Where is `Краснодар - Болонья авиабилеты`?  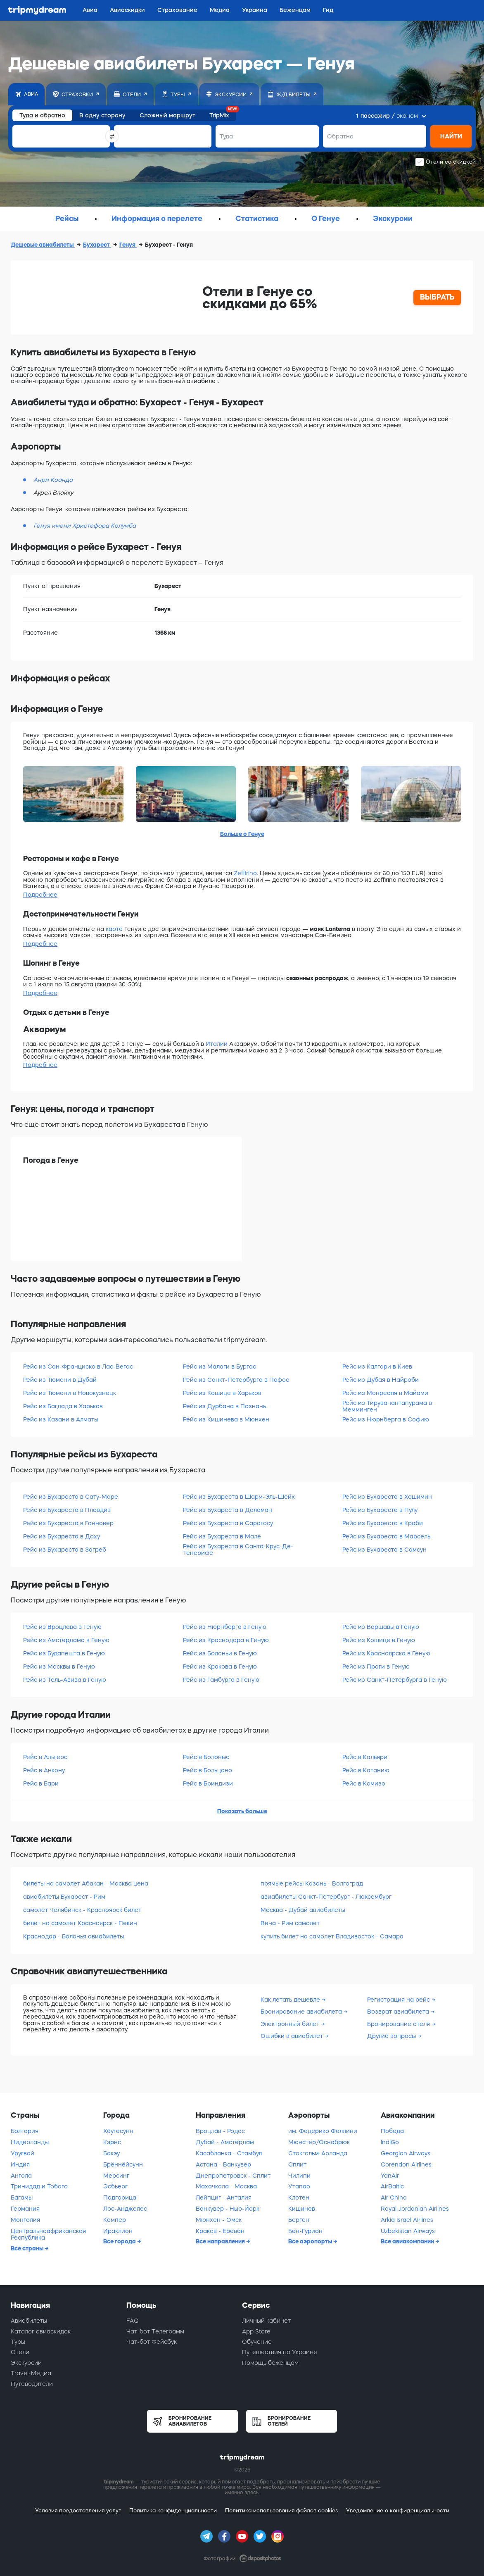 Краснодар - Болонья авиабилеты is located at coordinates (73, 1936).